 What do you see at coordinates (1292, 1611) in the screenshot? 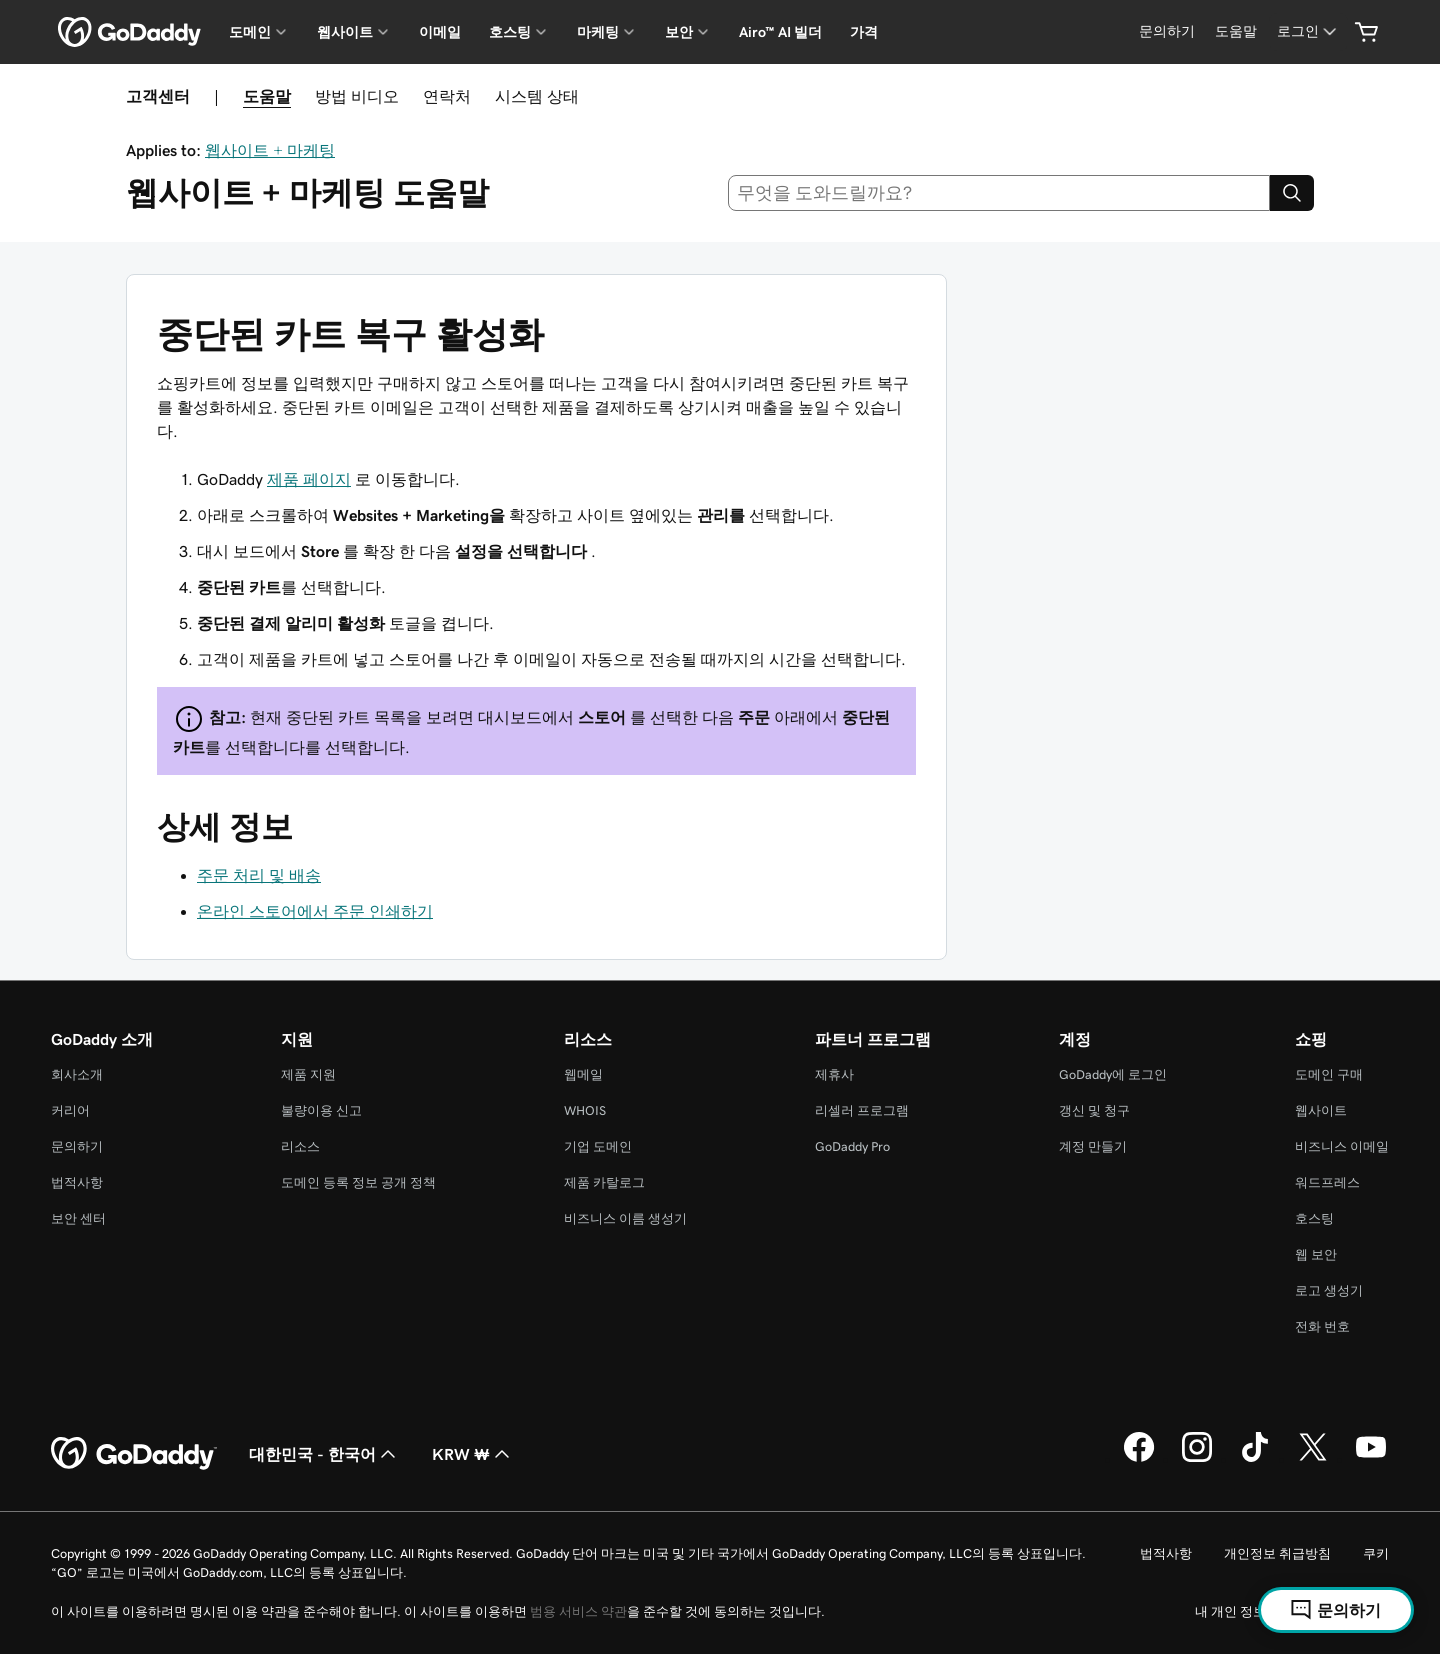
I see `내 개인 정보를 판매하지 마십시오` at bounding box center [1292, 1611].